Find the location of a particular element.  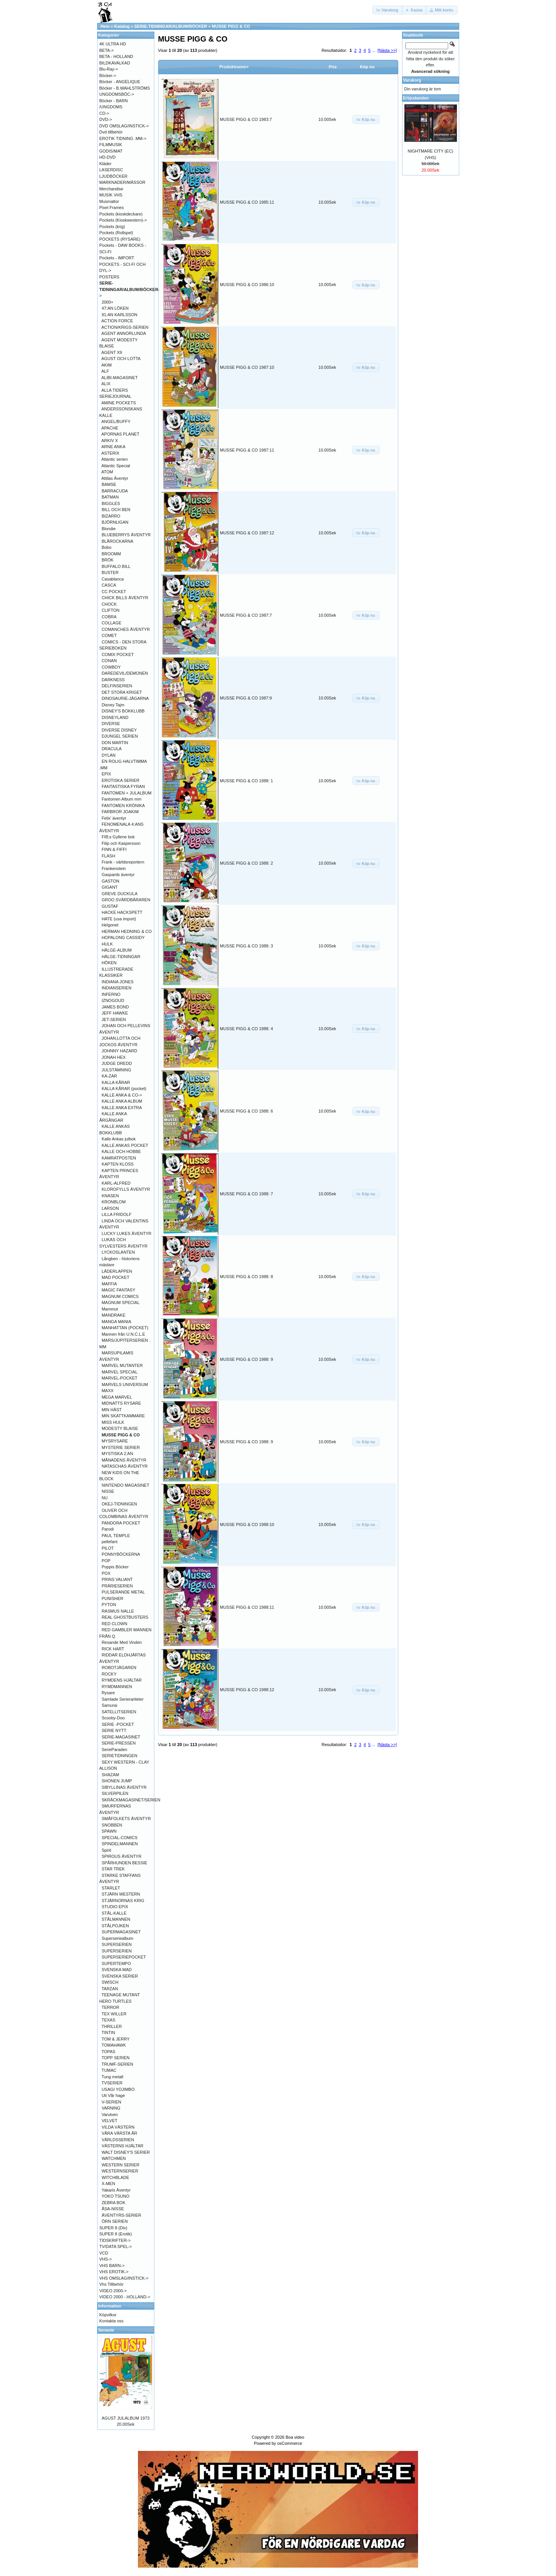

VHS-> is located at coordinates (105, 2259).